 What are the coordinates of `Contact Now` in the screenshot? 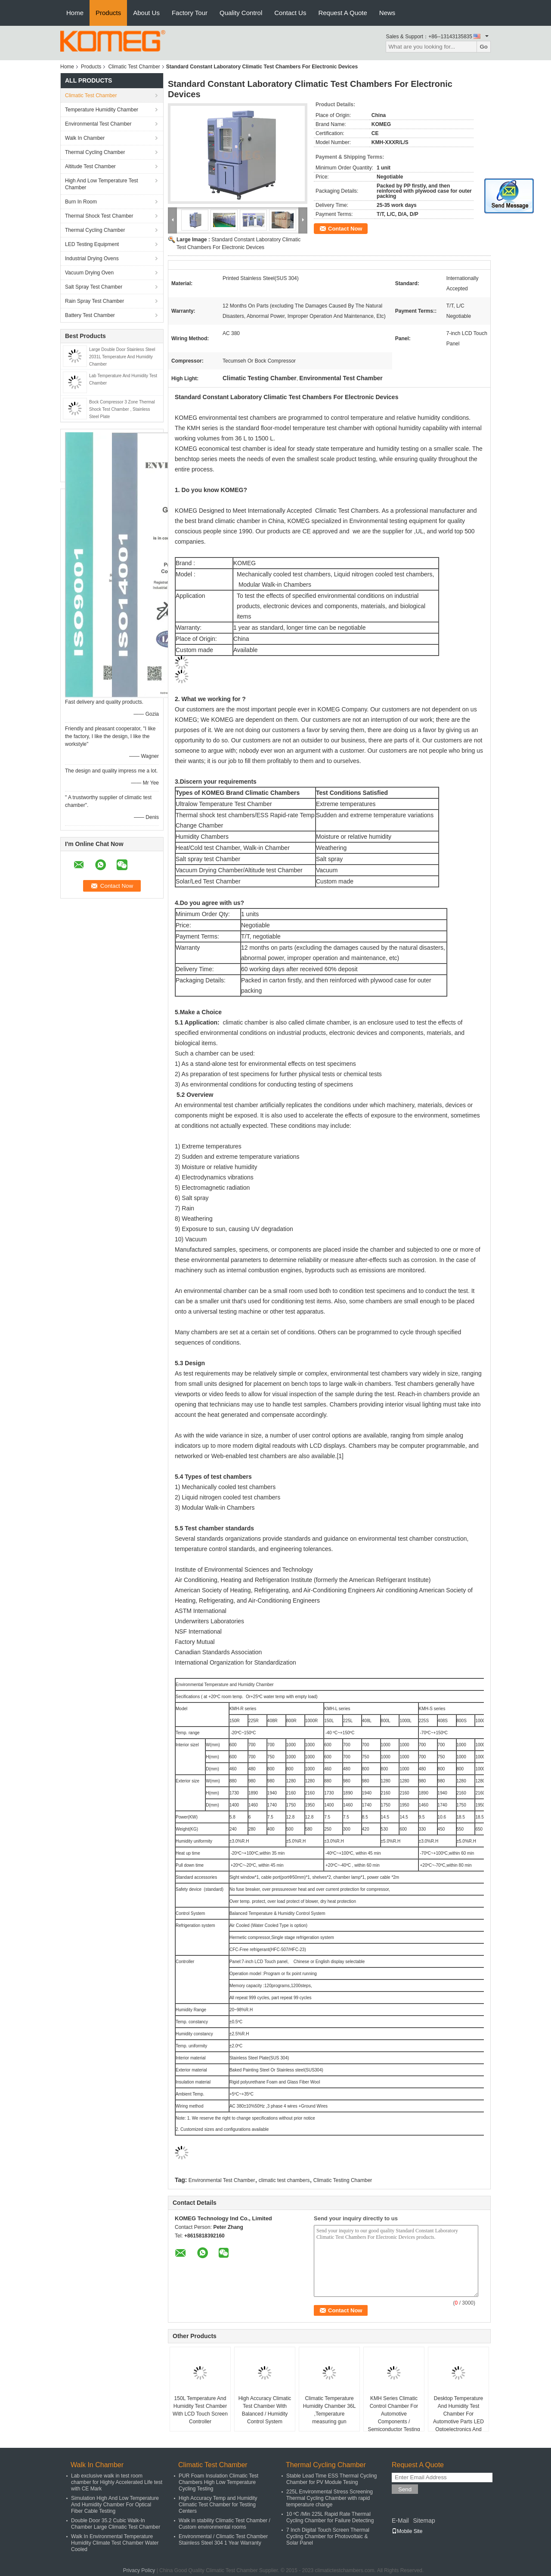 It's located at (345, 228).